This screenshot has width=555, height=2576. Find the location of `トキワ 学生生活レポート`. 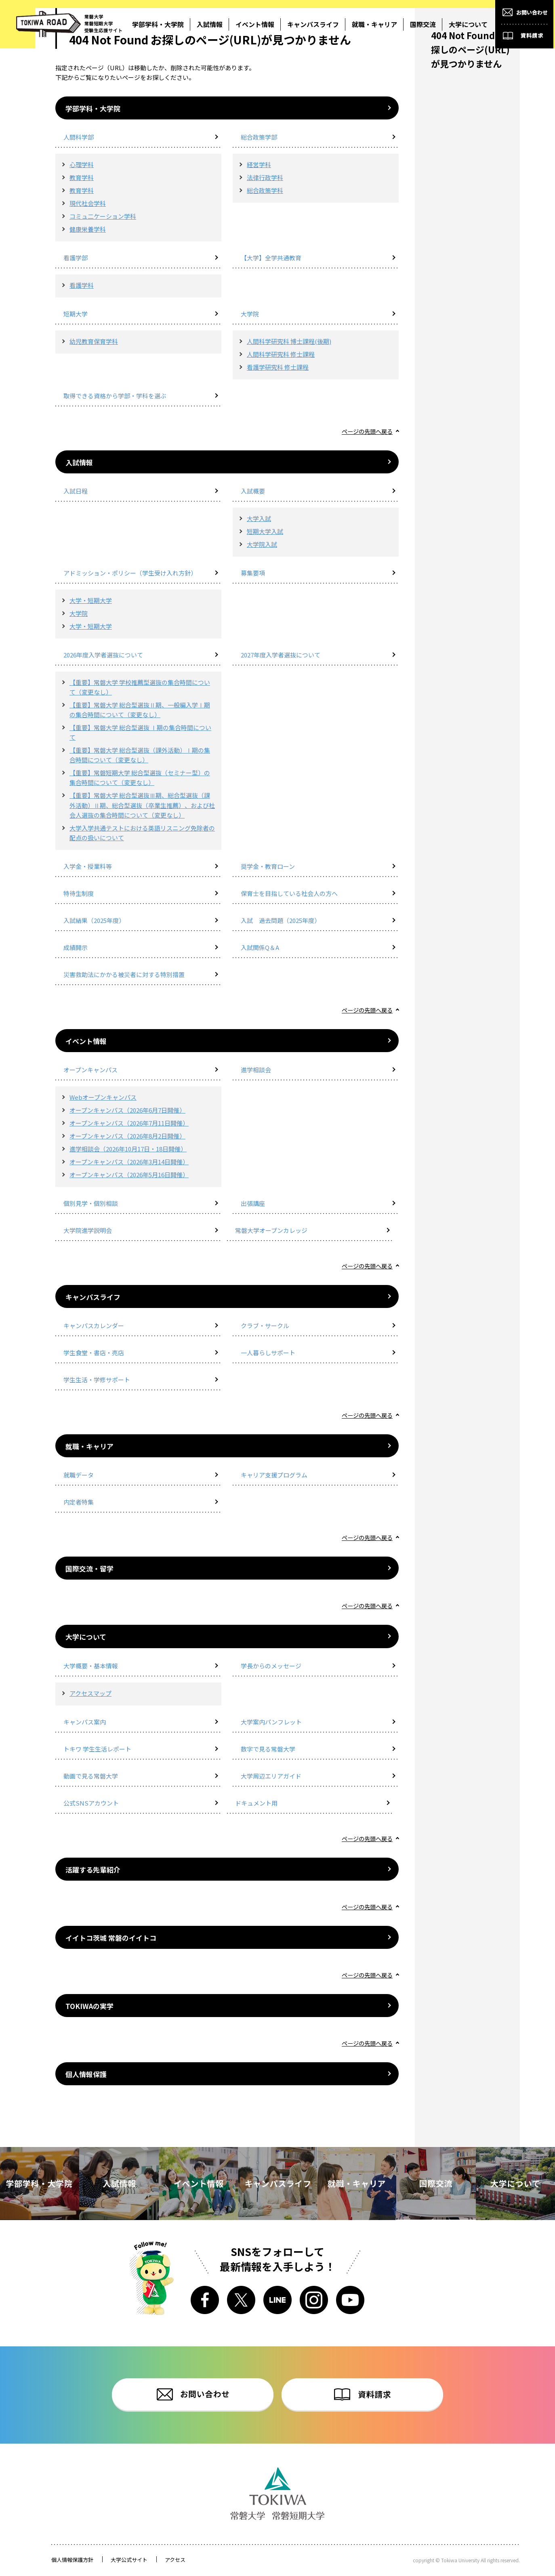

トキワ 学生生活レポート is located at coordinates (97, 1749).